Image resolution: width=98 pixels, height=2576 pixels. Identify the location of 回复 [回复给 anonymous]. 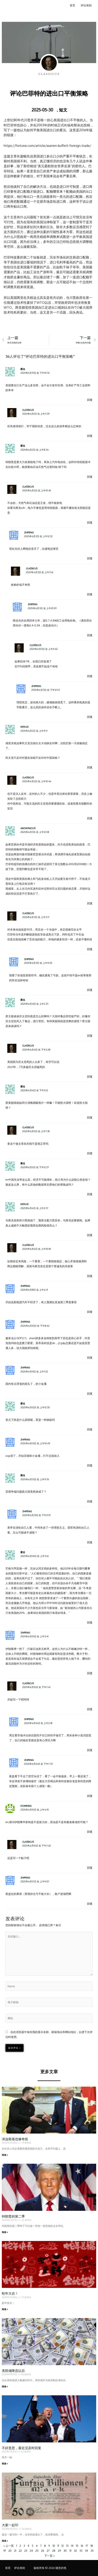
(90, 903).